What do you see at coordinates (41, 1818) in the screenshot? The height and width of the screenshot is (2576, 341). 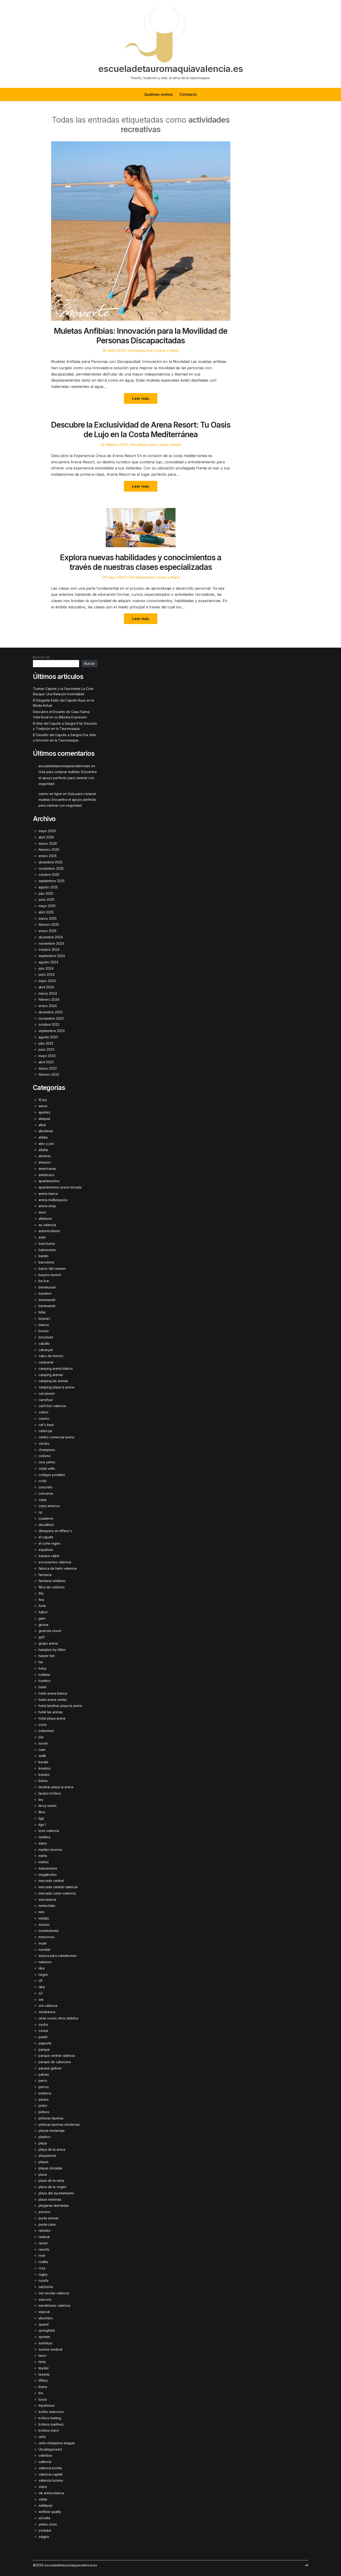 I see `liga` at bounding box center [41, 1818].